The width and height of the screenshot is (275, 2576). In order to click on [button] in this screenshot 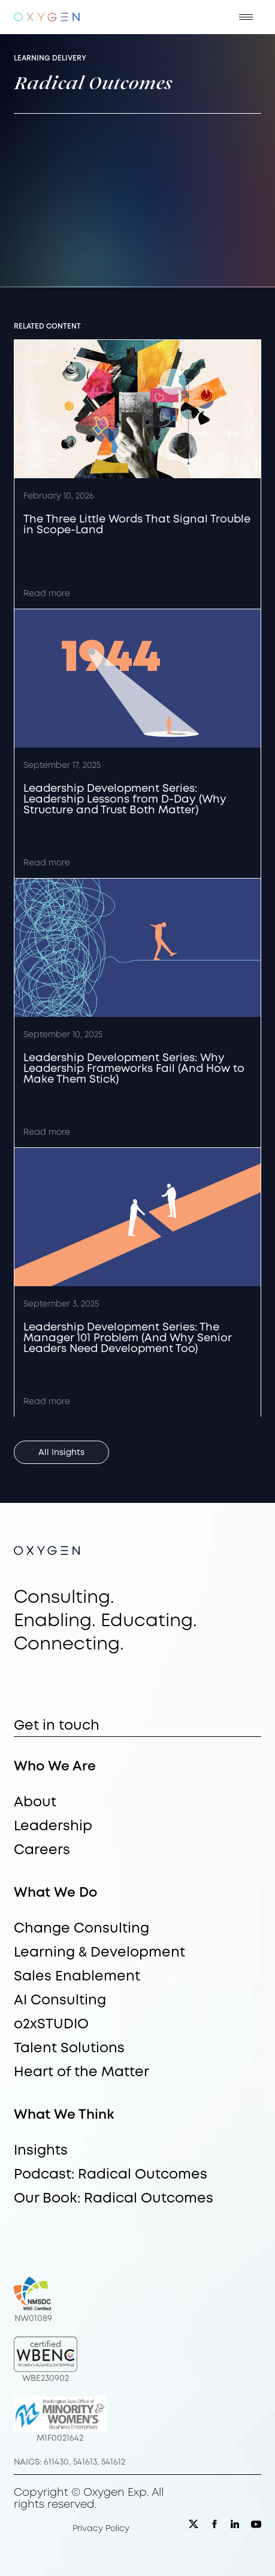, I will do `click(246, 17)`.